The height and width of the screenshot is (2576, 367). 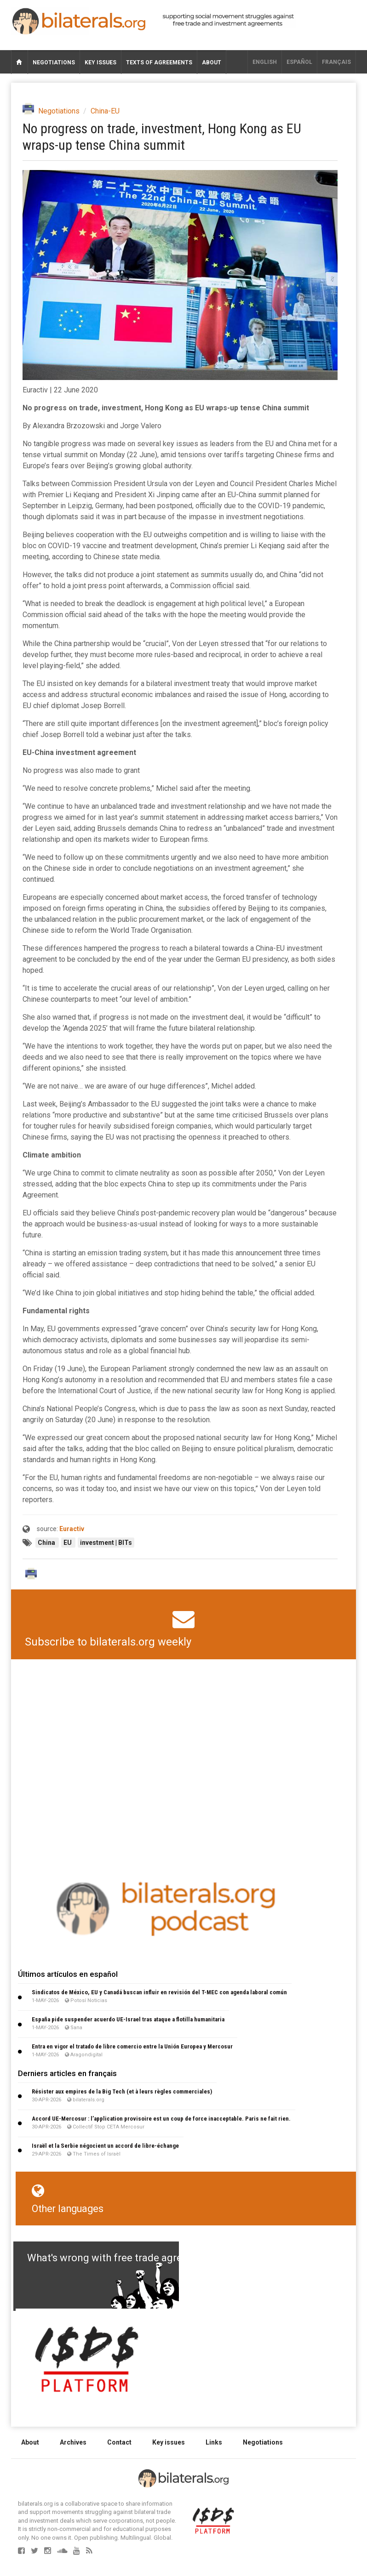 I want to click on What's wrong with free trade agreements?, so click(x=124, y=2258).